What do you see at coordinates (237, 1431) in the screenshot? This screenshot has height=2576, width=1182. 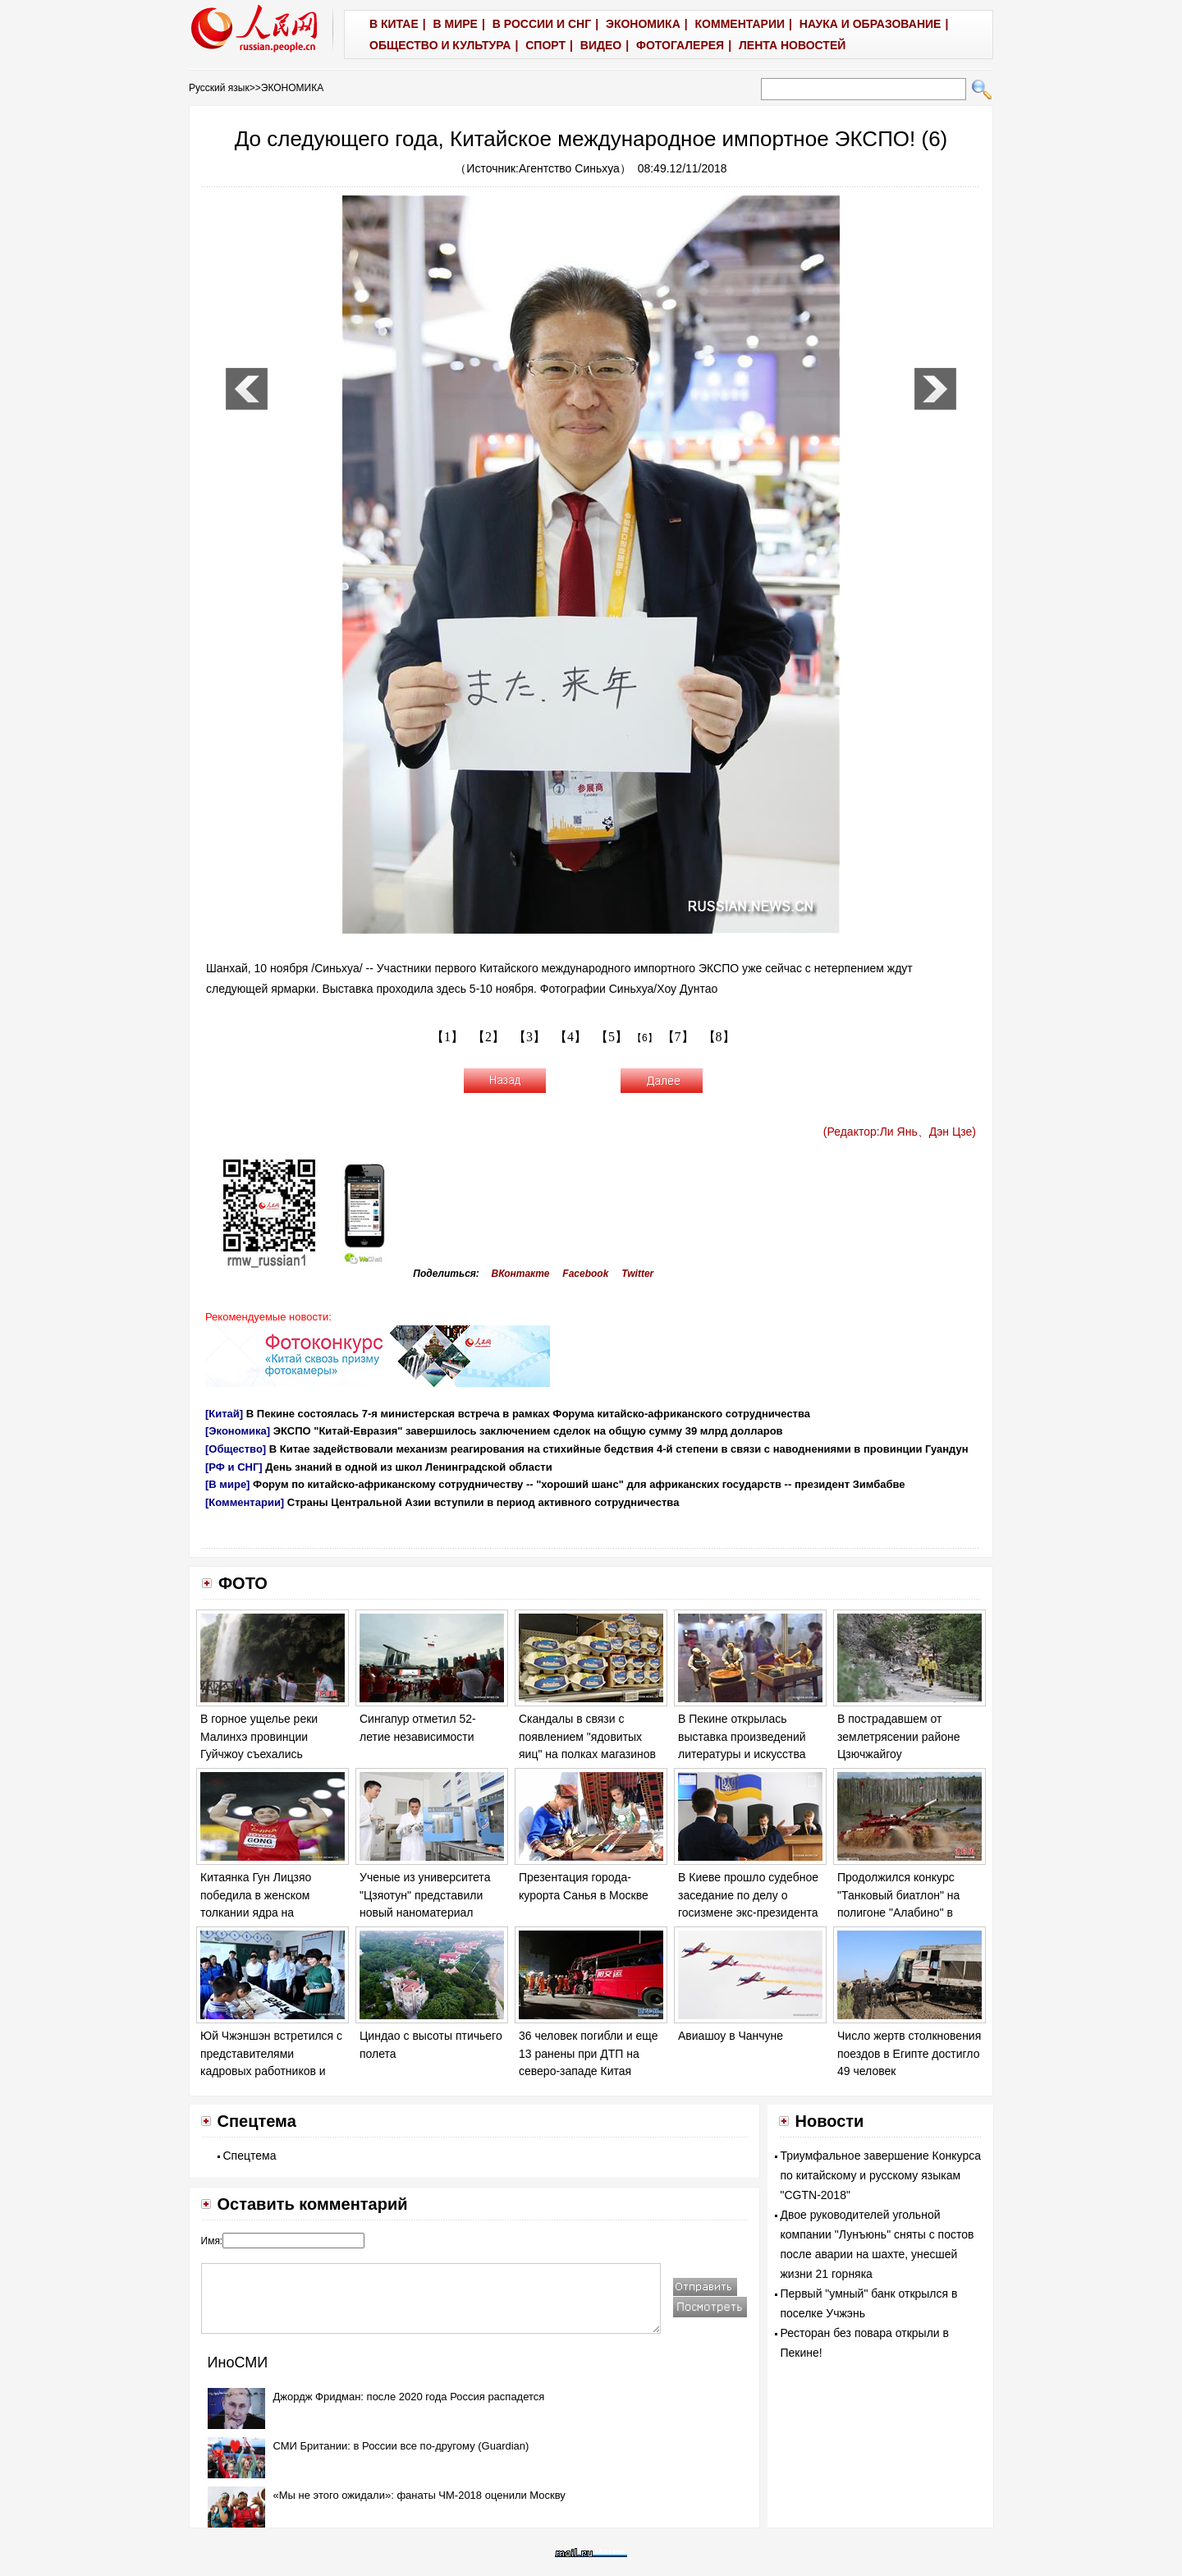 I see `[Экономика]` at bounding box center [237, 1431].